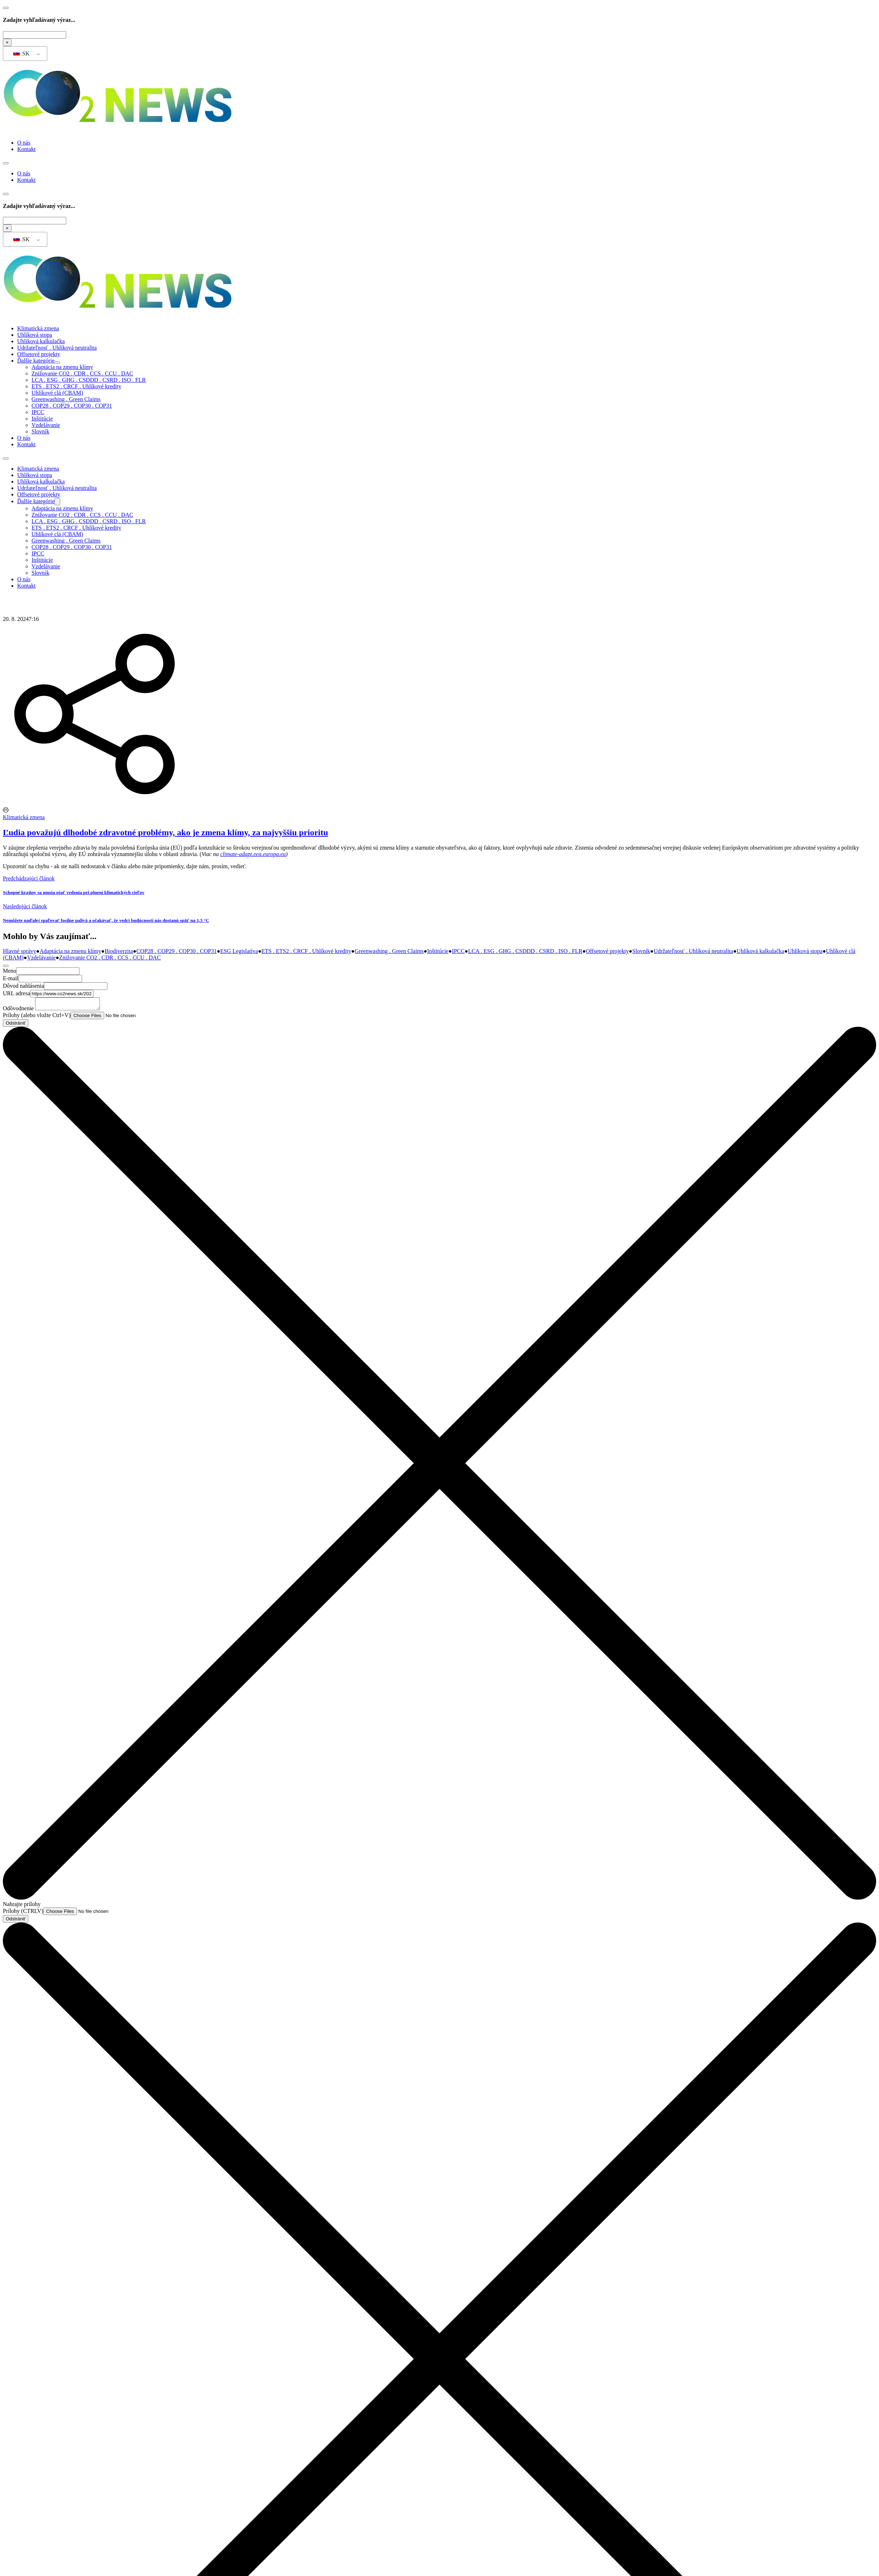 Image resolution: width=879 pixels, height=2576 pixels. I want to click on Ľudia považujú dlhodobé zdravotné problémy, ako je zmena klímy, za najvyššiu prioritu, so click(165, 832).